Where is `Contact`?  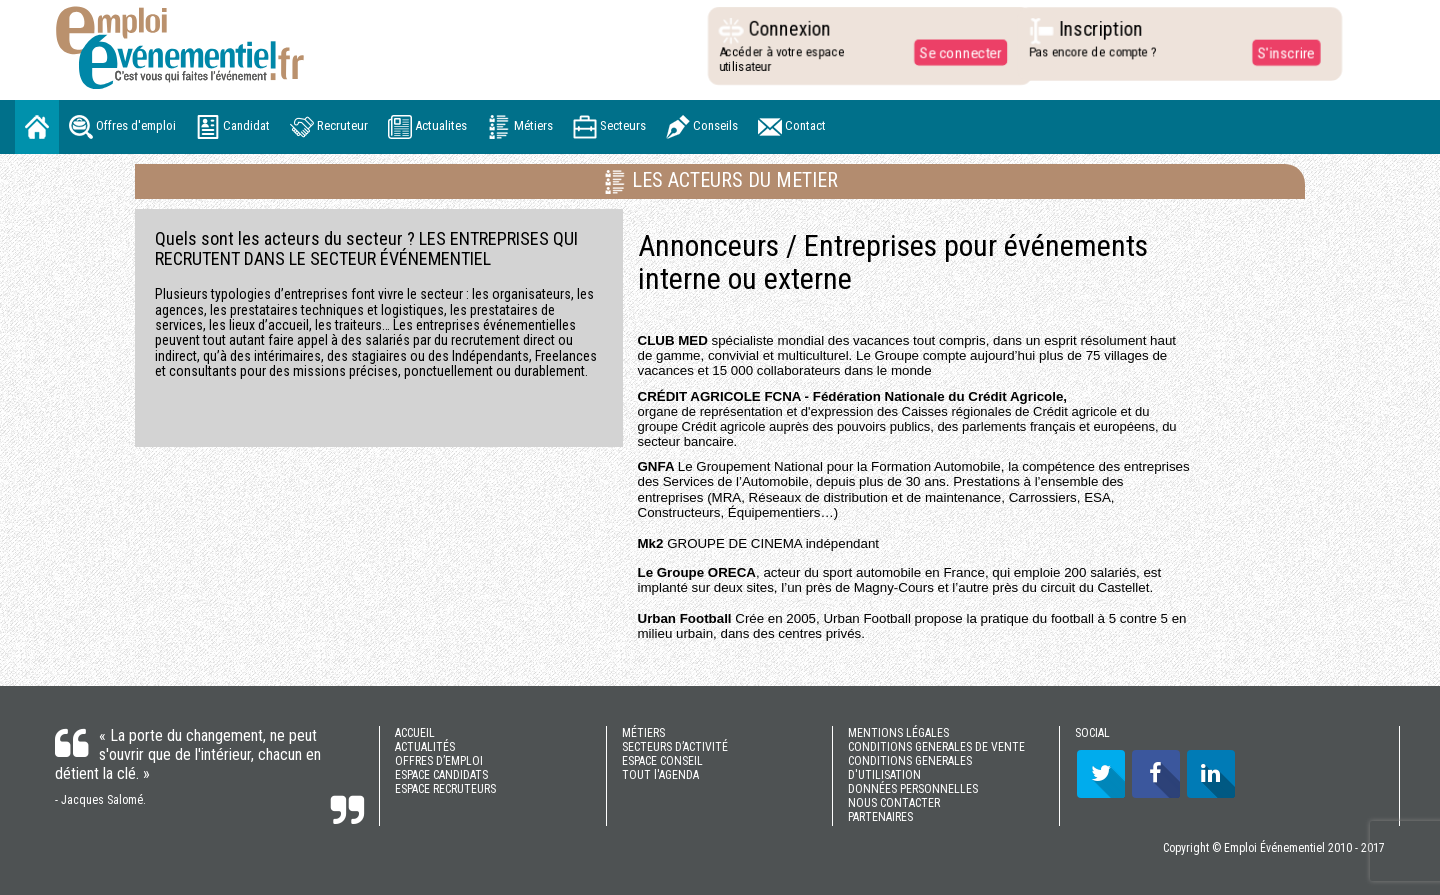
Contact is located at coordinates (792, 127).